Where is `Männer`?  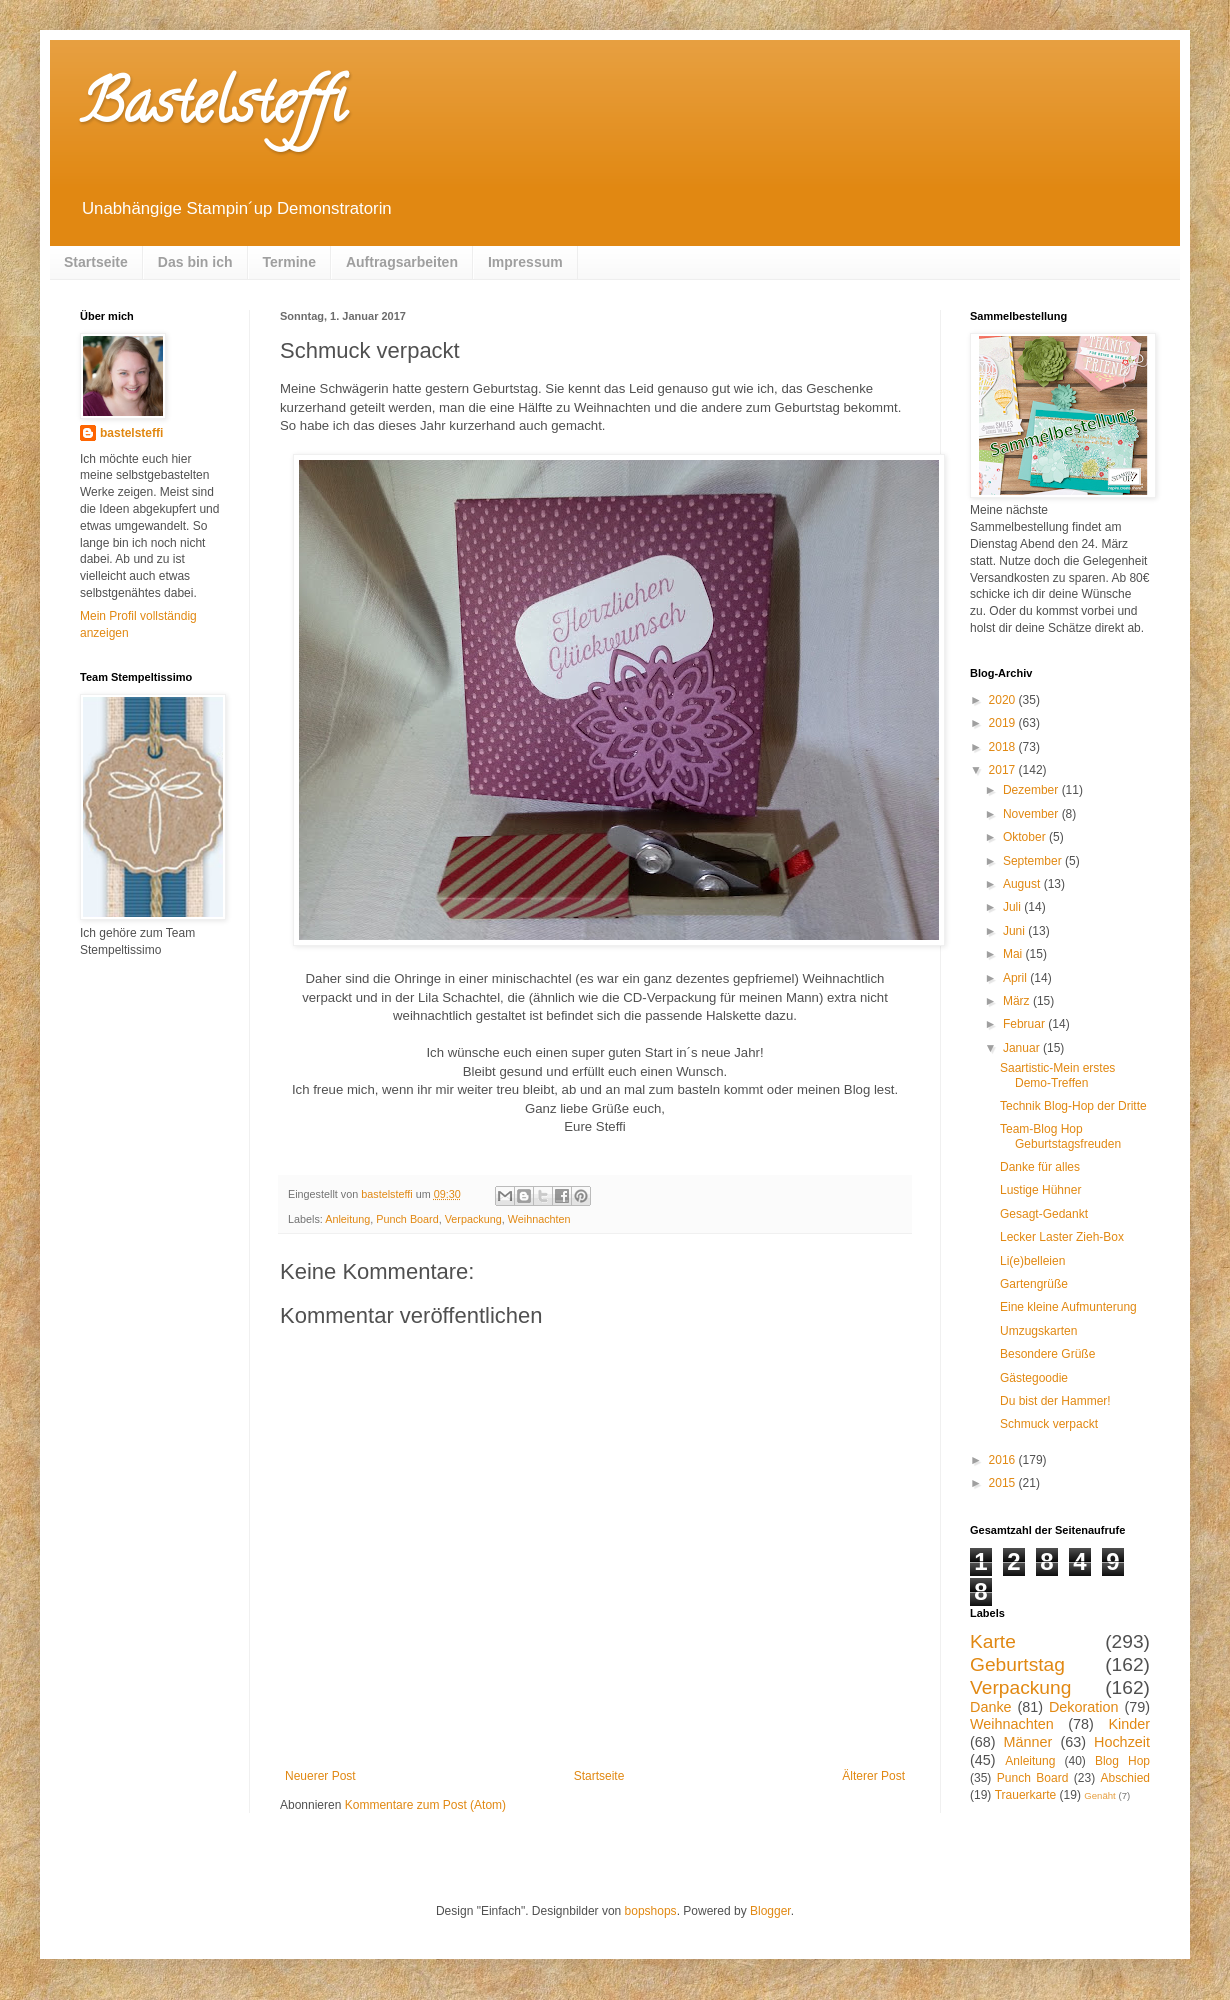
Männer is located at coordinates (1028, 1742).